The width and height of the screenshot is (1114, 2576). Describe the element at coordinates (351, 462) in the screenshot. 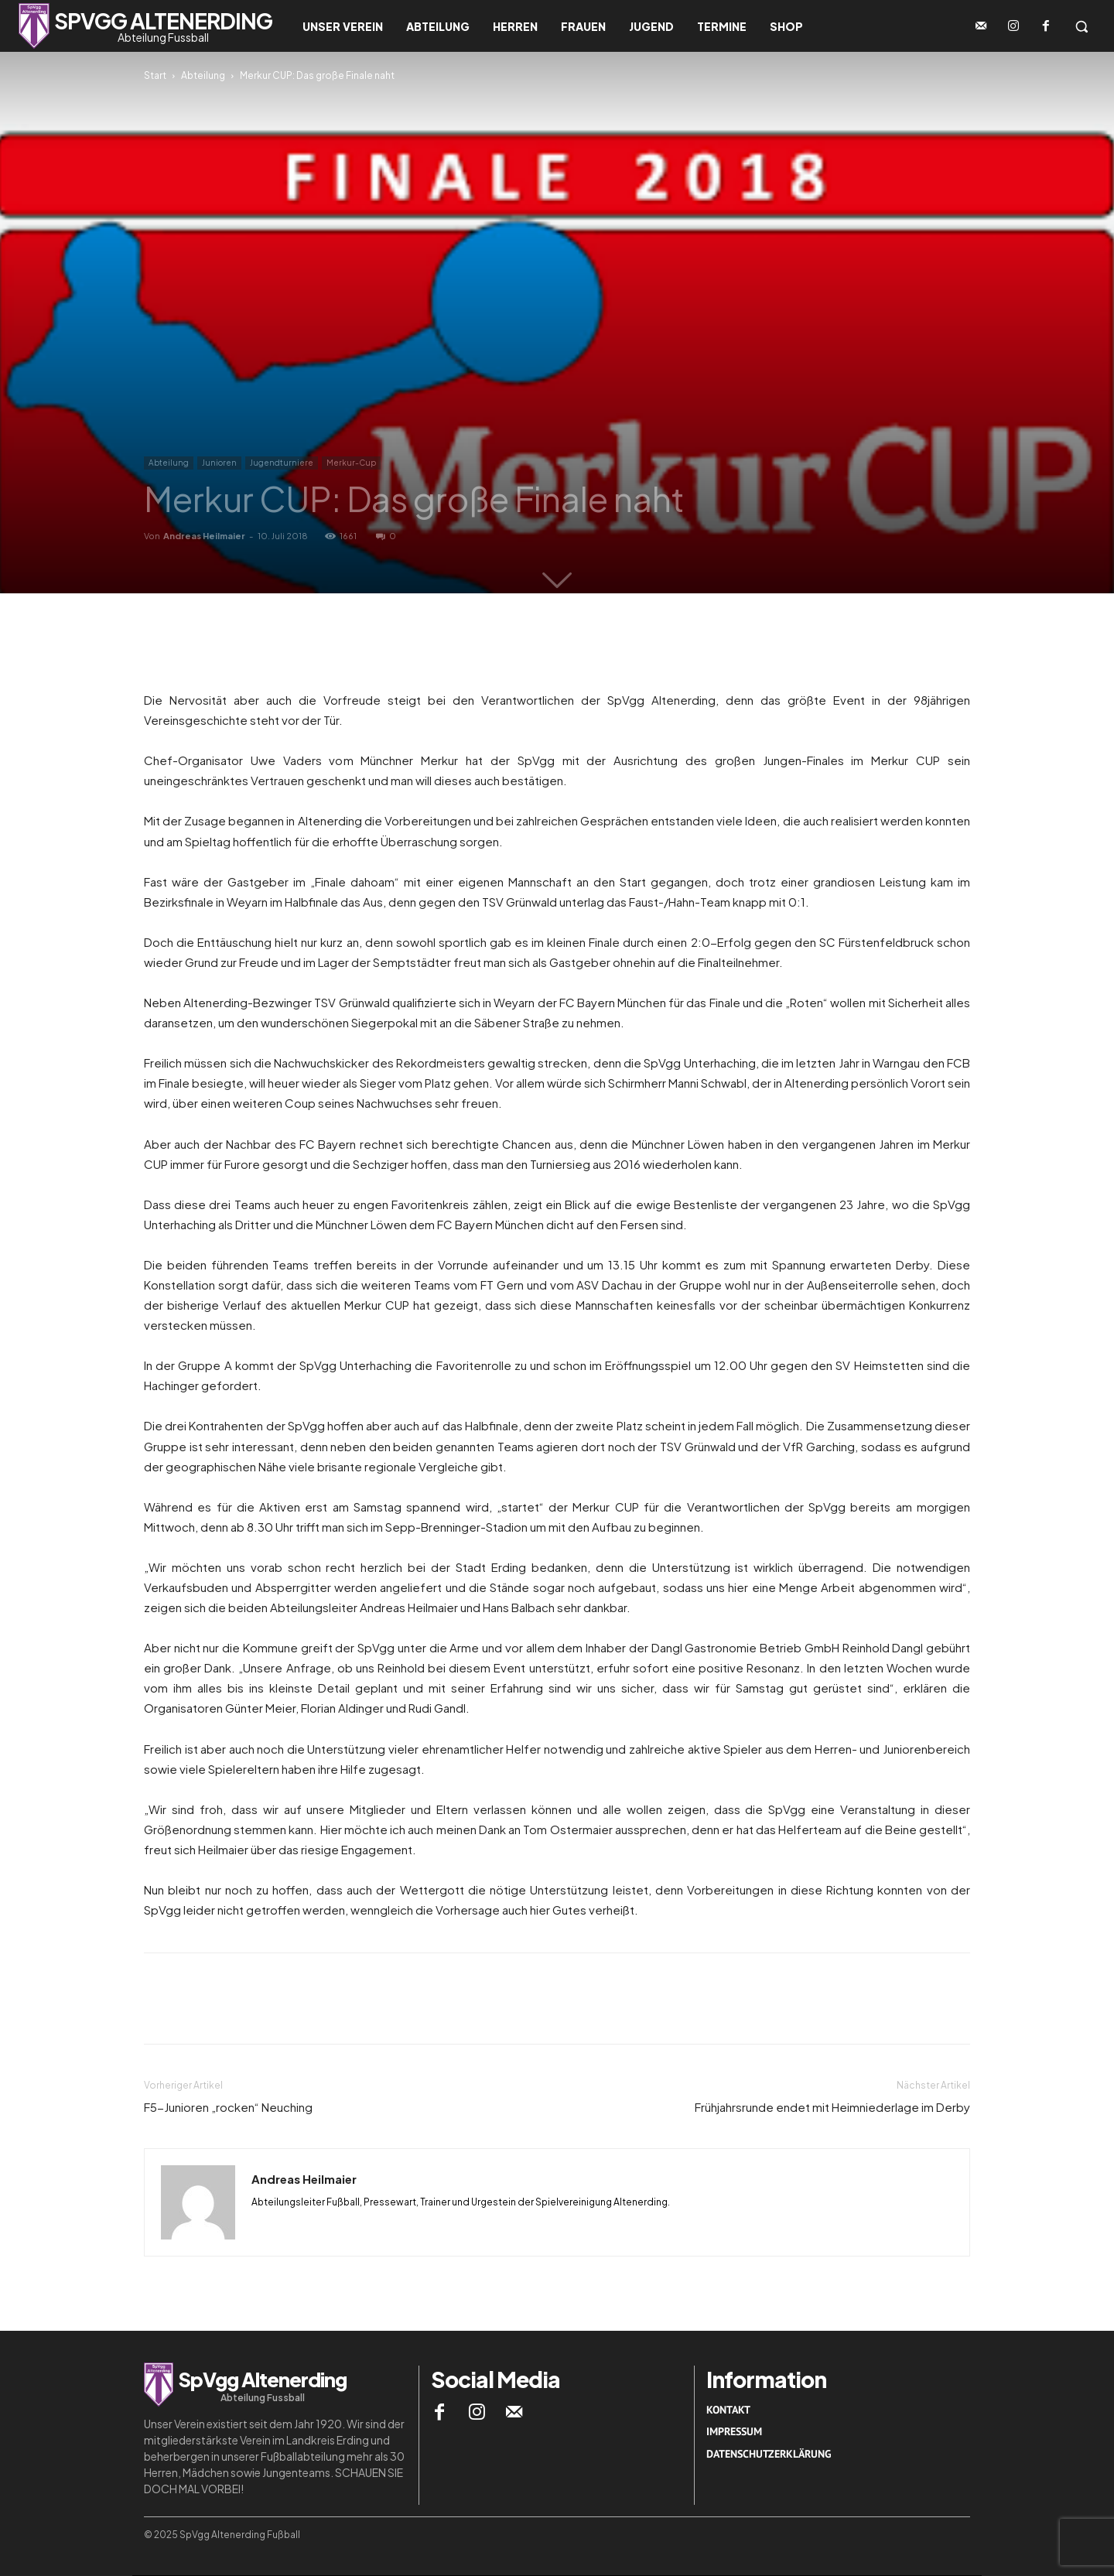

I see `Merkur-Cup` at that location.